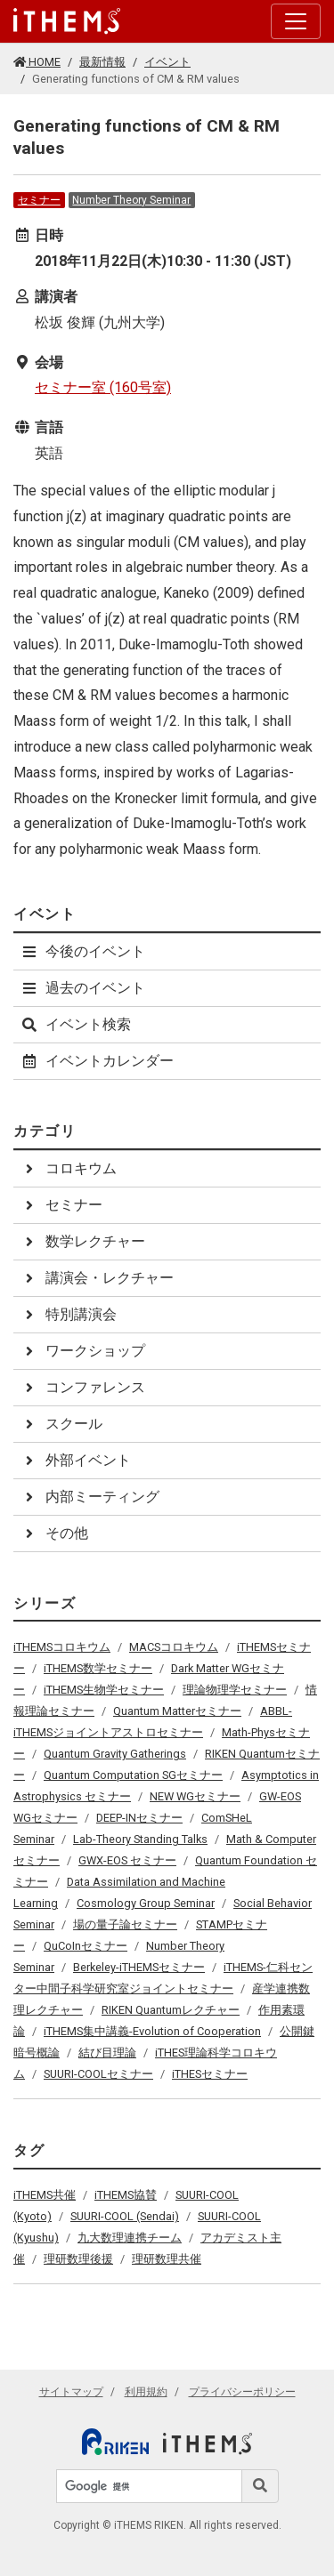 The width and height of the screenshot is (334, 2576). Describe the element at coordinates (242, 2392) in the screenshot. I see `プライバシーポリシー` at that location.